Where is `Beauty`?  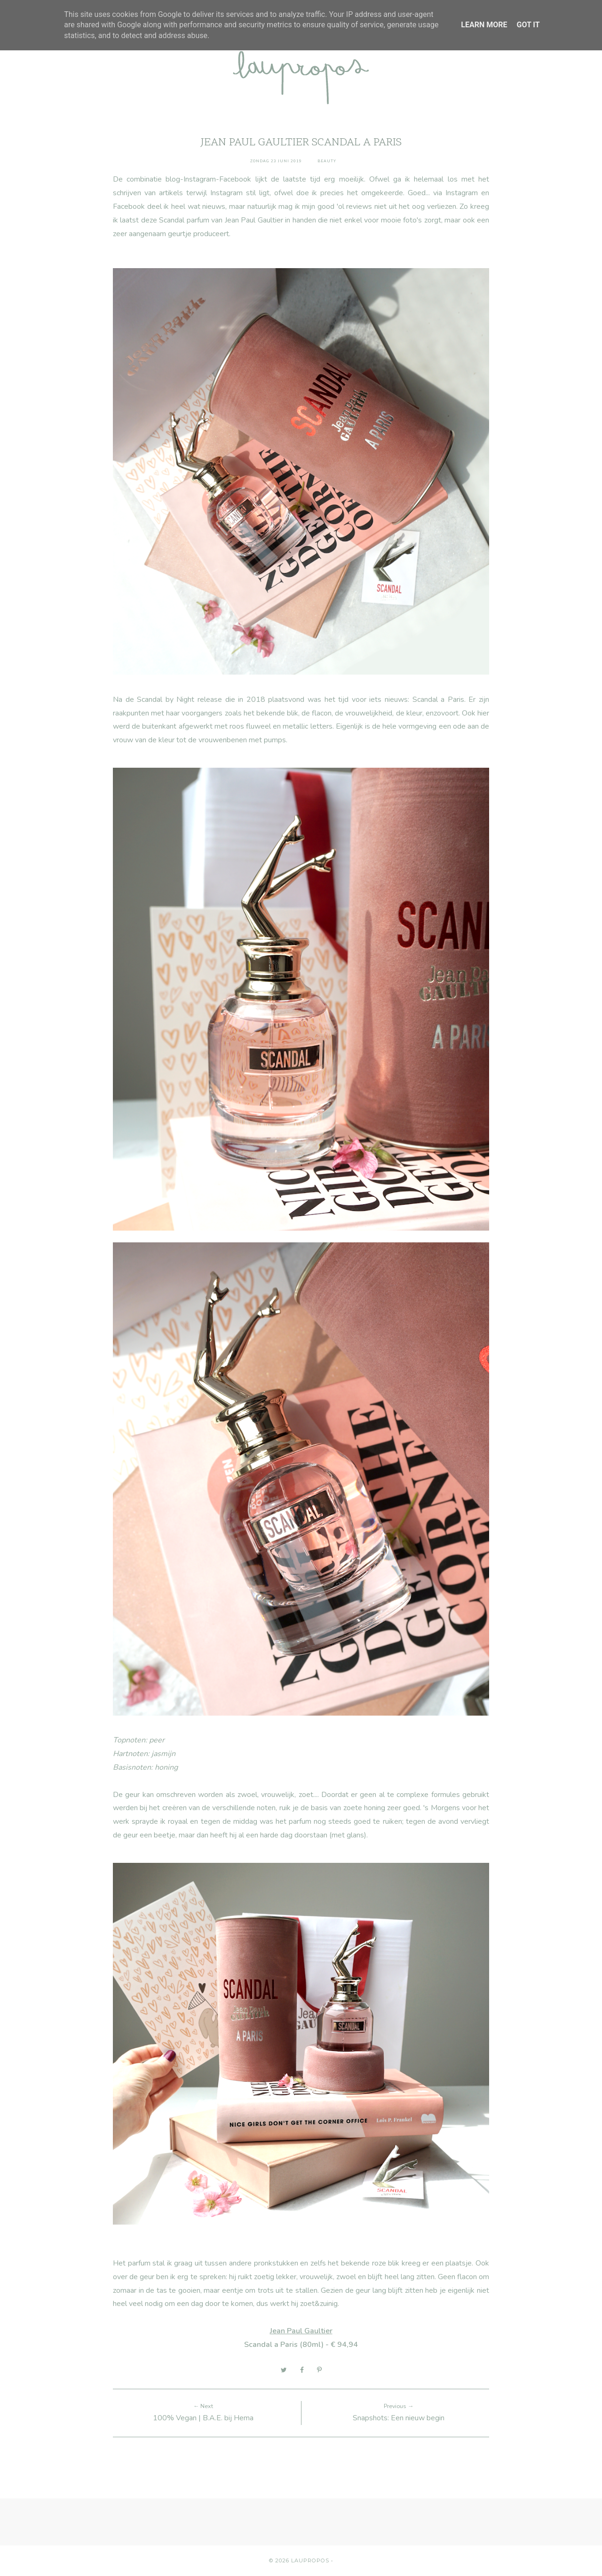
Beauty is located at coordinates (326, 161).